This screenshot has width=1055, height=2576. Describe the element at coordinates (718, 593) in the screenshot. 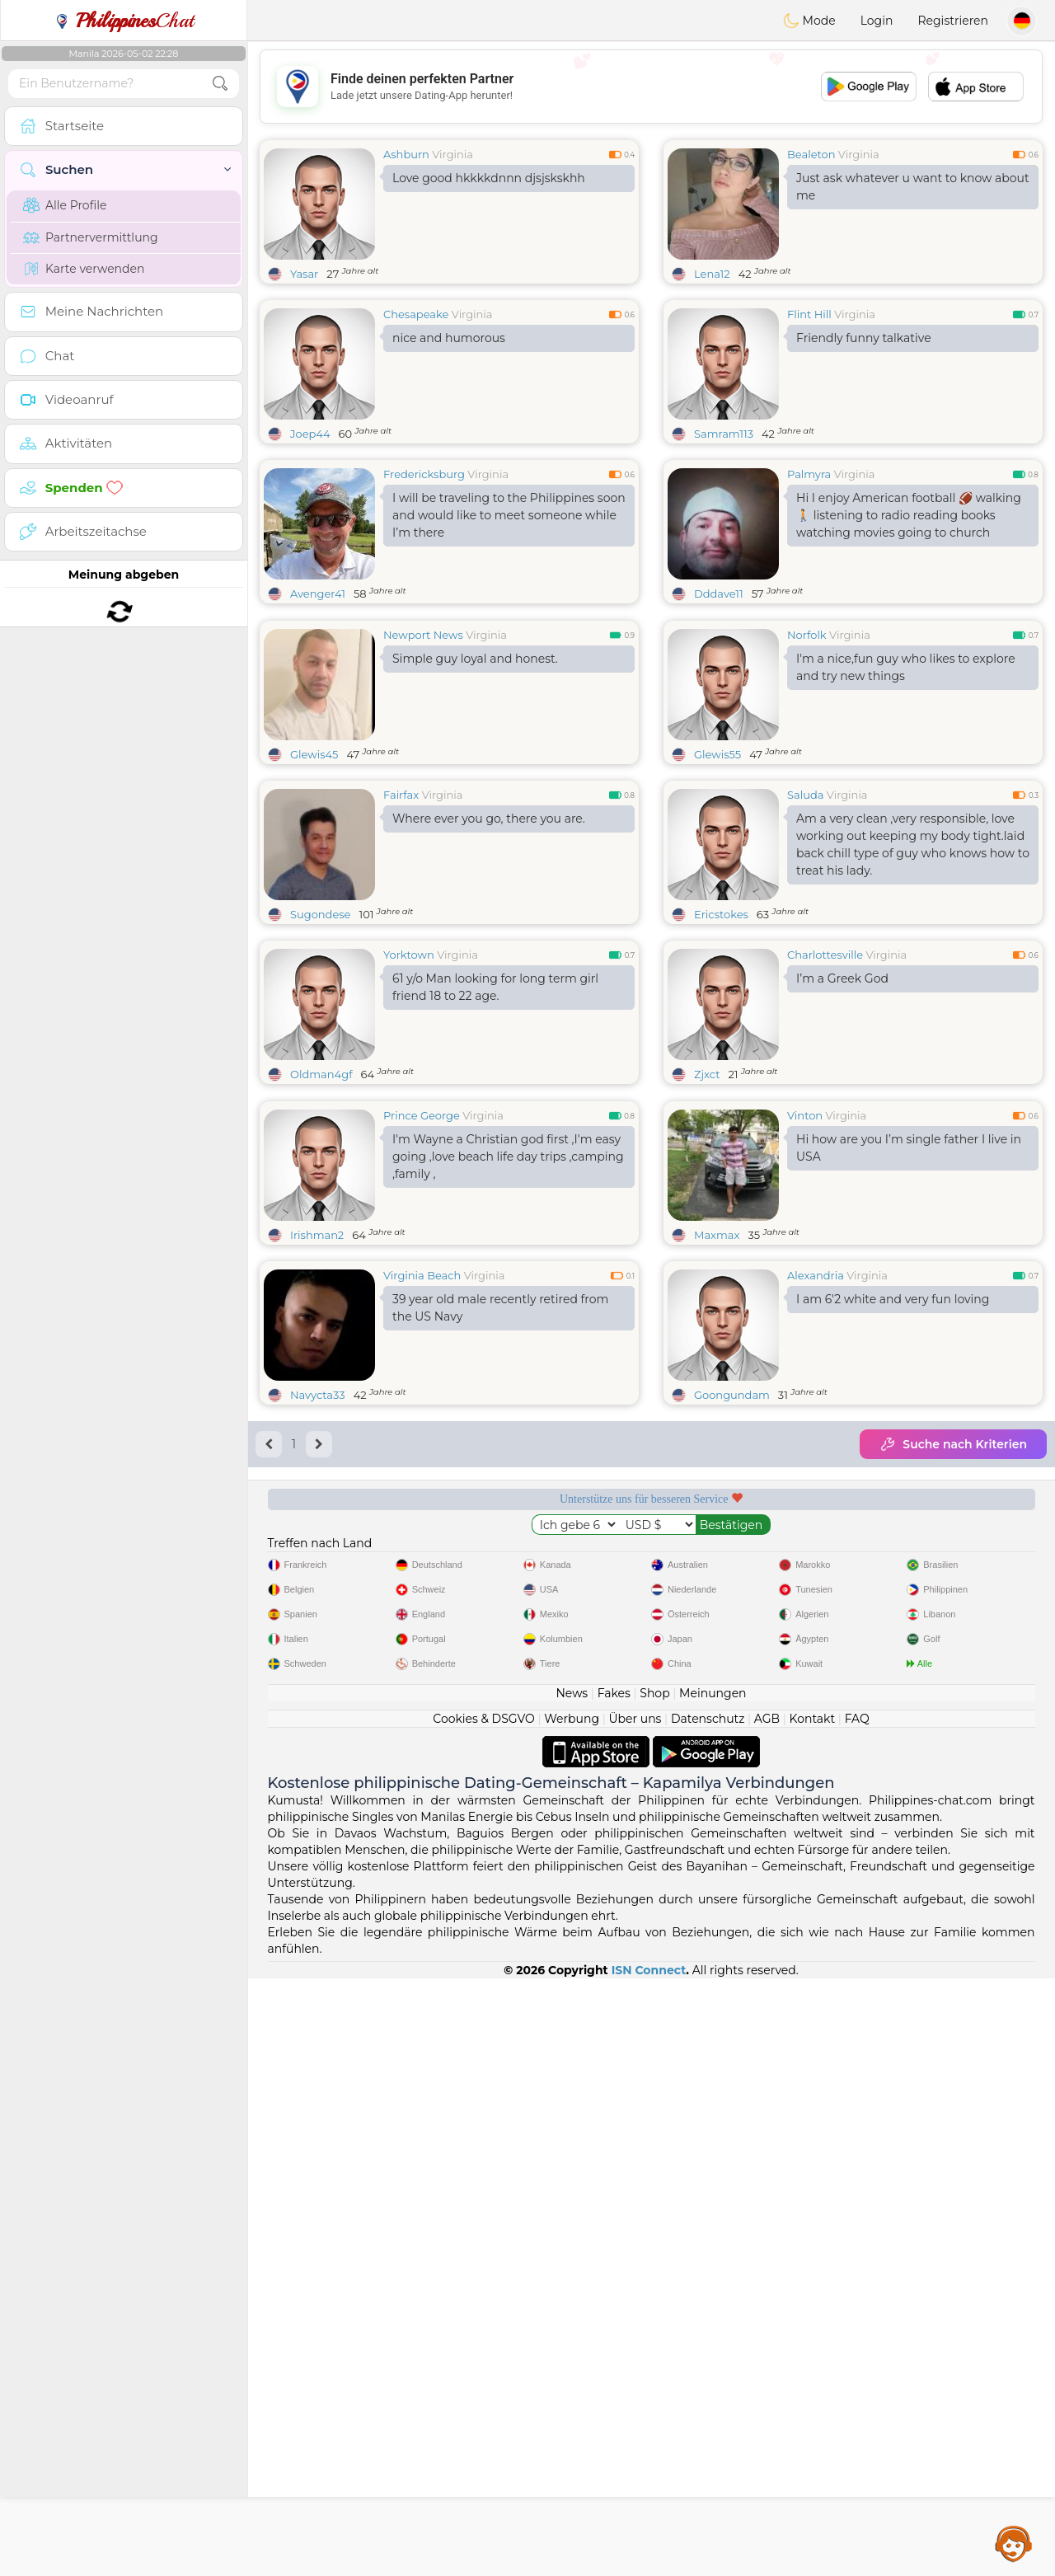

I see `Dddave11` at that location.